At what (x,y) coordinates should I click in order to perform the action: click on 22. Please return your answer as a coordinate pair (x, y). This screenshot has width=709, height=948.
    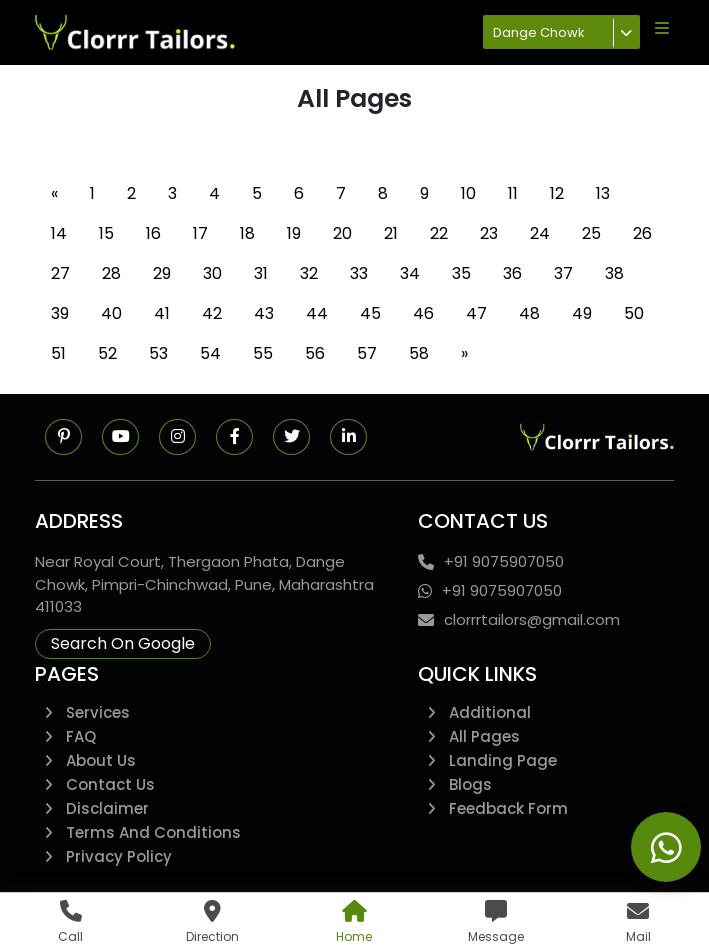
    Looking at the image, I should click on (439, 233).